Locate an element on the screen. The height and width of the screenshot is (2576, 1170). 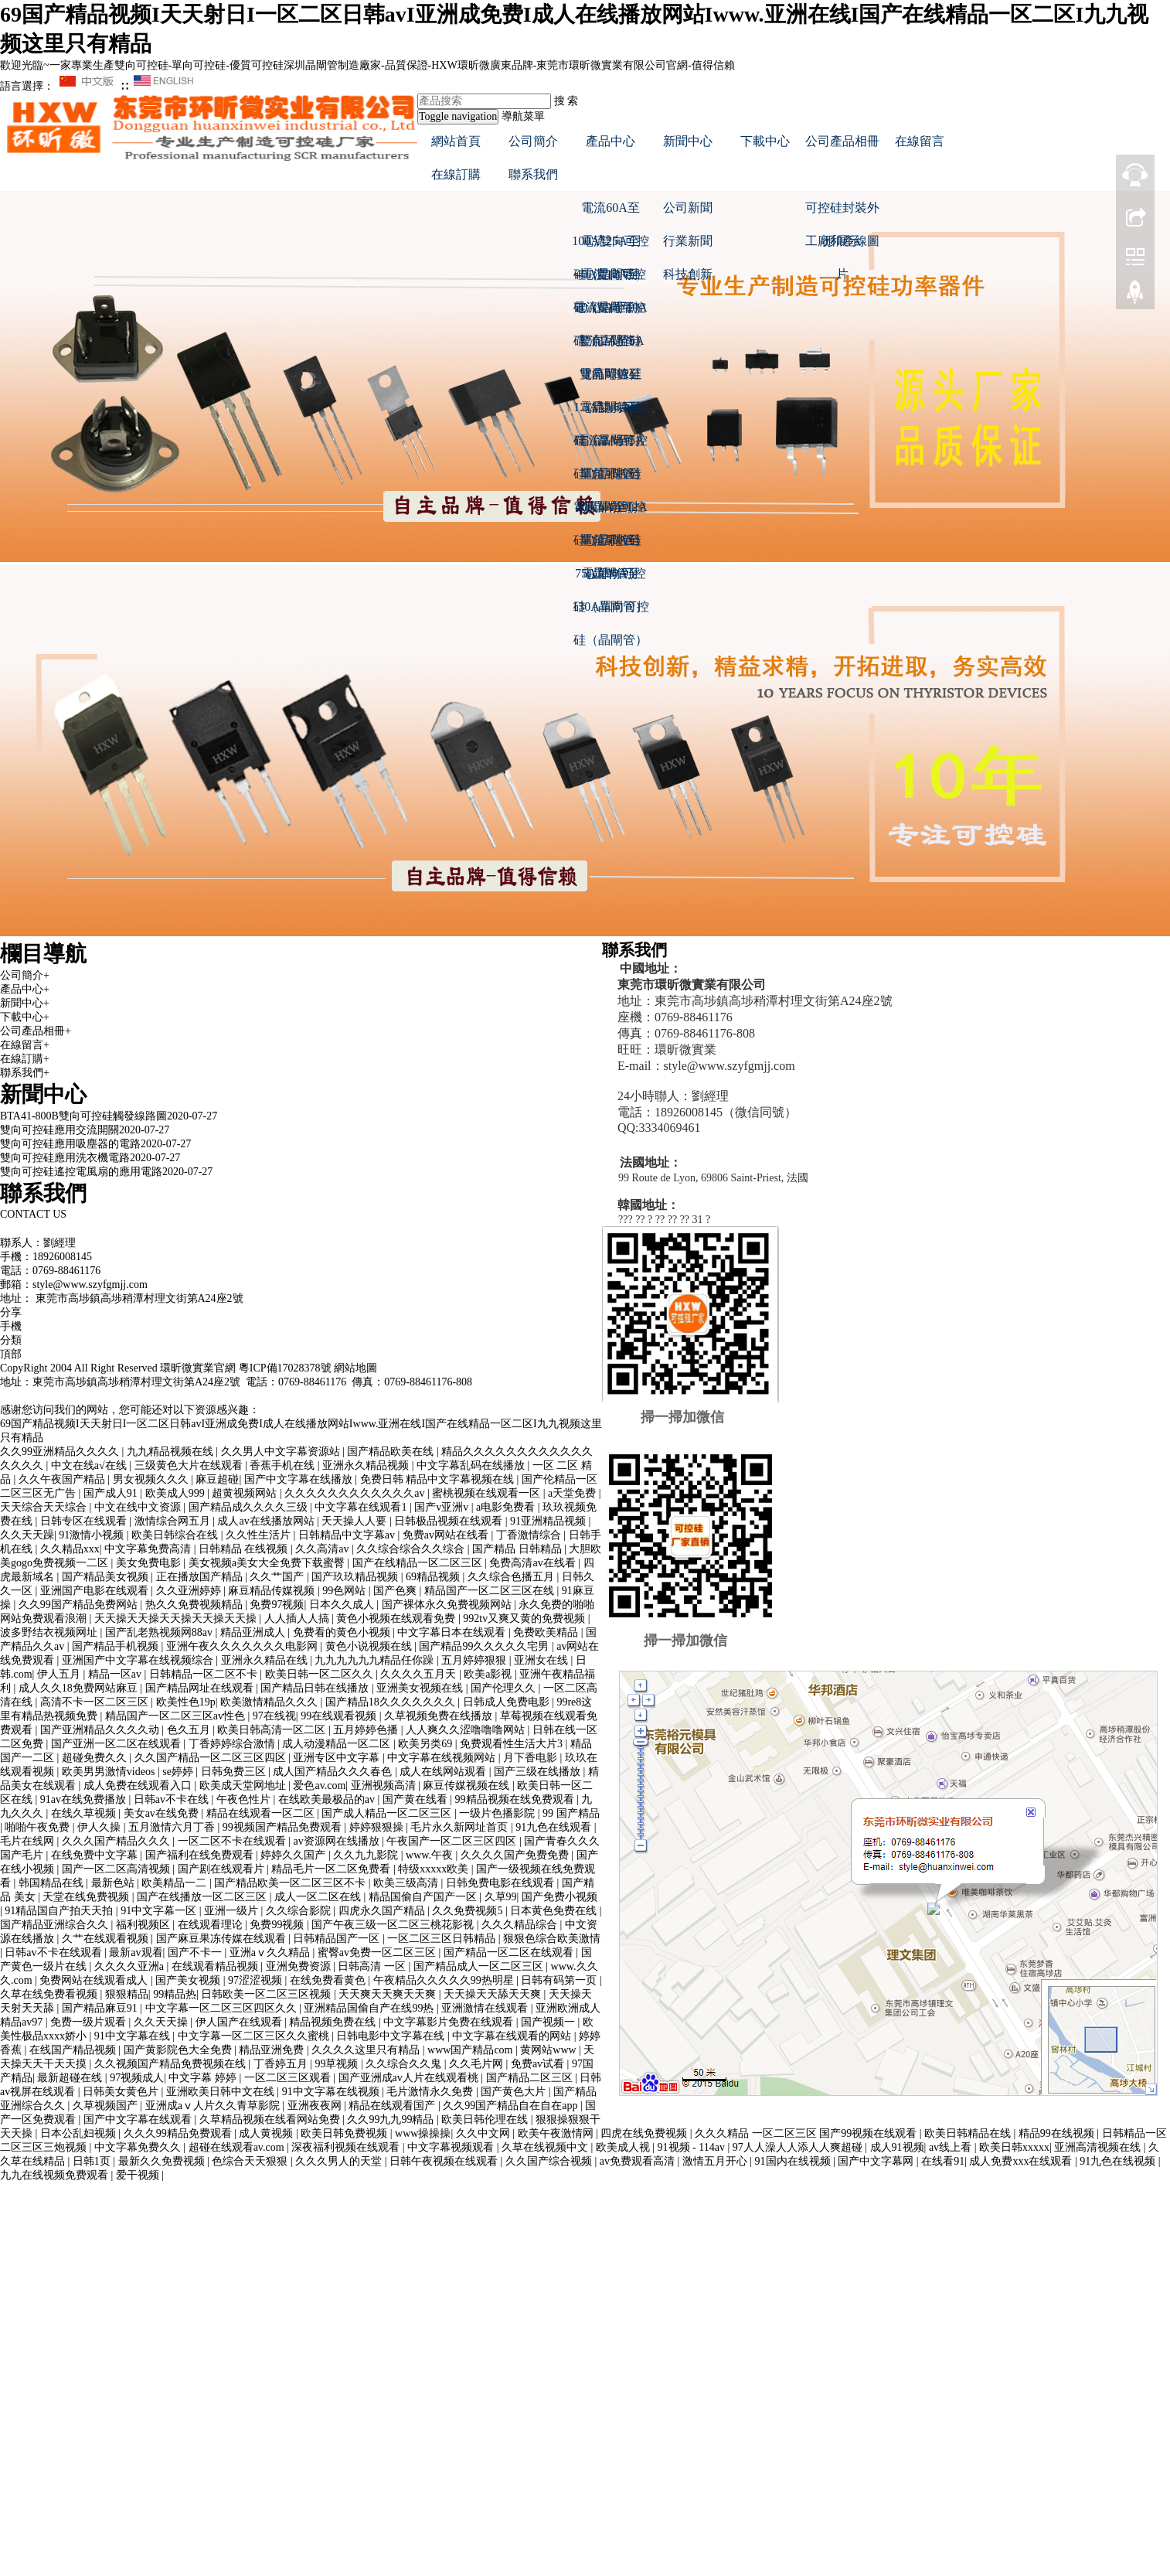
欧美性色19p is located at coordinates (186, 1702).